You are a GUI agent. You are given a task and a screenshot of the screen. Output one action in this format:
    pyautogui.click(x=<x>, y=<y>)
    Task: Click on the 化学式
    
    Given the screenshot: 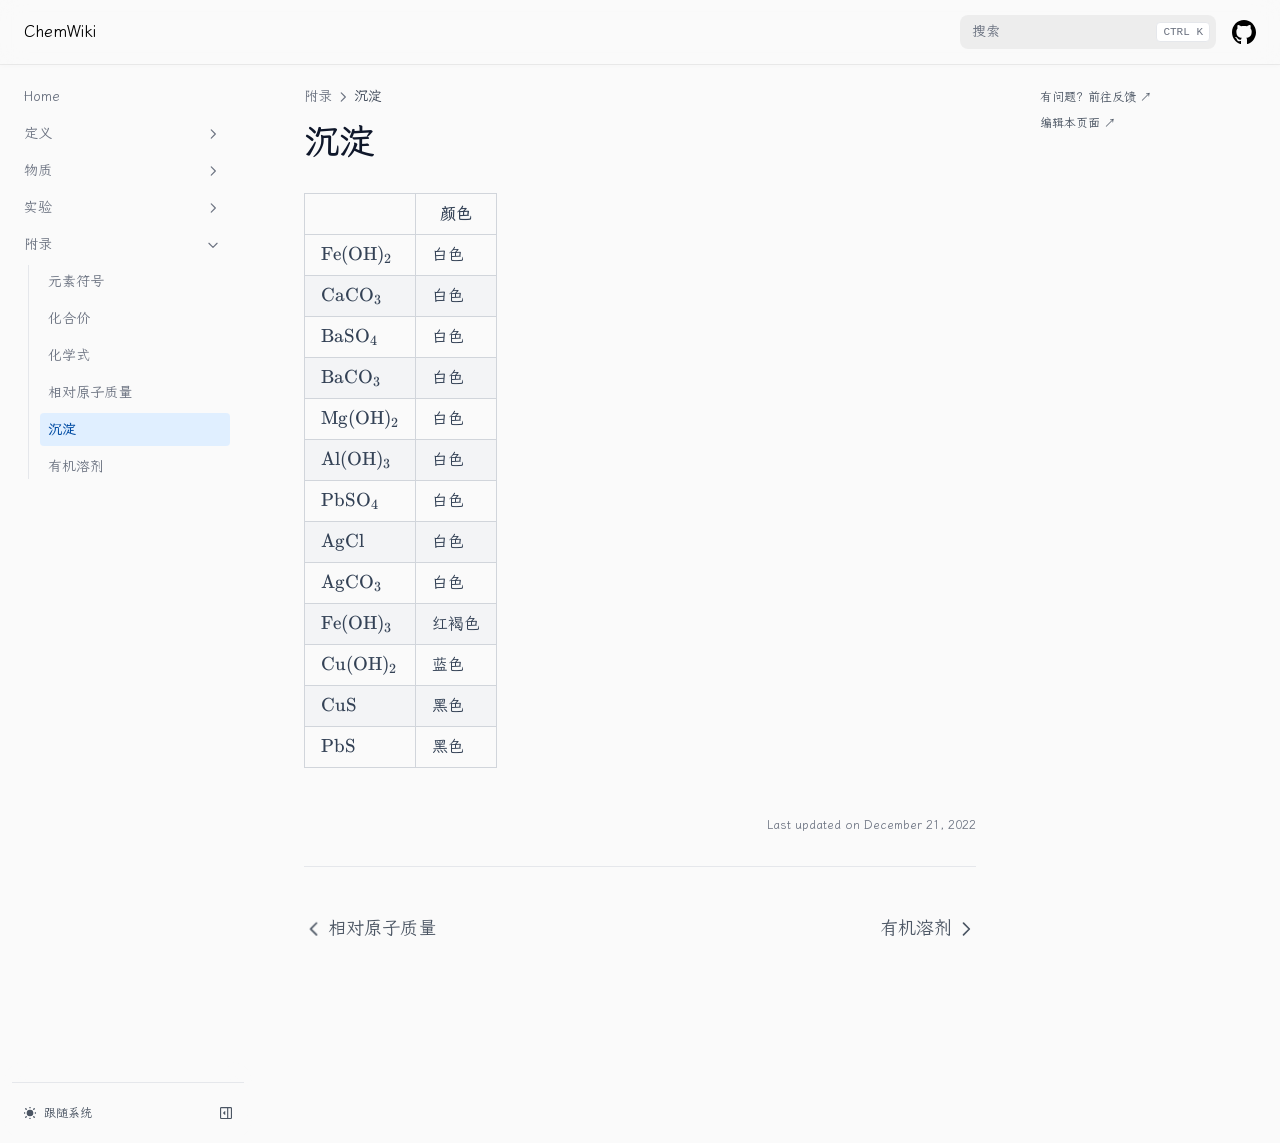 What is the action you would take?
    pyautogui.click(x=69, y=355)
    